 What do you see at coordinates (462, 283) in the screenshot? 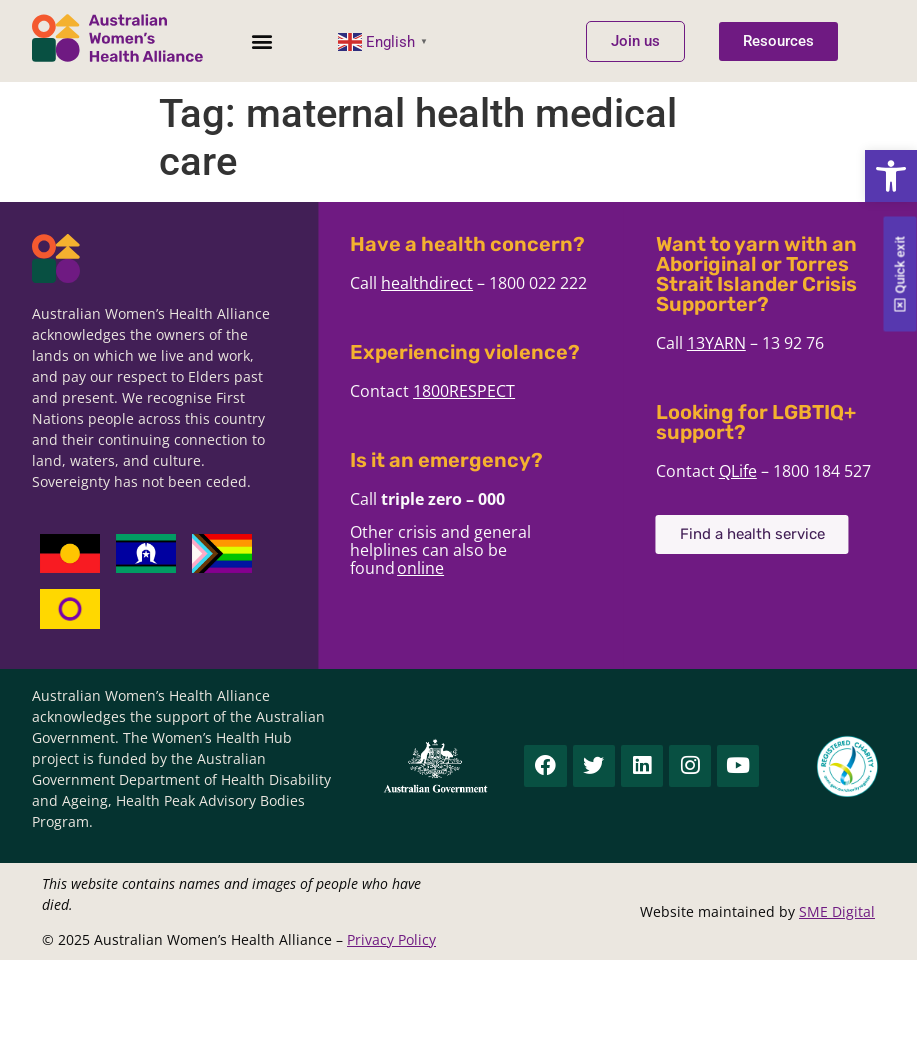
I see `healthdirect` at bounding box center [462, 283].